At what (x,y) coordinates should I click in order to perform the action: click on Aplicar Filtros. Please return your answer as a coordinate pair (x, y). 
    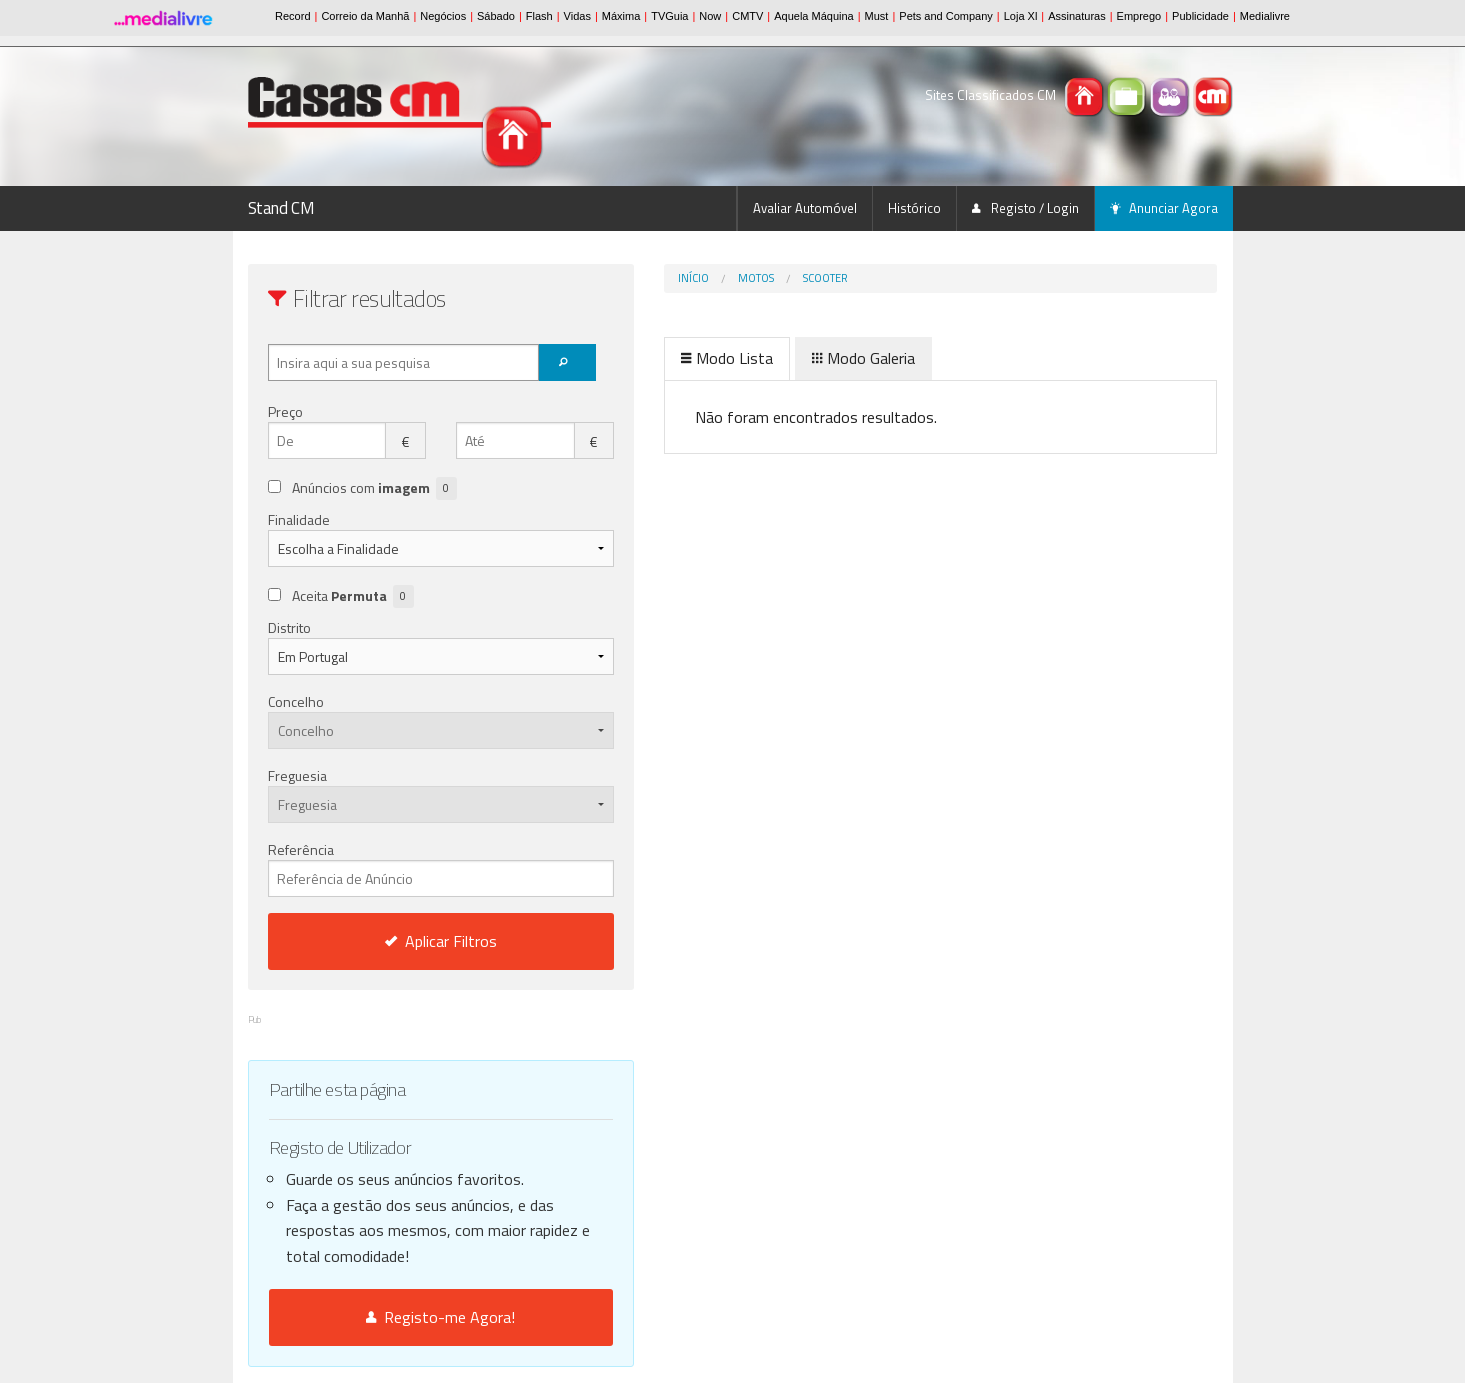
    Looking at the image, I should click on (399, 941).